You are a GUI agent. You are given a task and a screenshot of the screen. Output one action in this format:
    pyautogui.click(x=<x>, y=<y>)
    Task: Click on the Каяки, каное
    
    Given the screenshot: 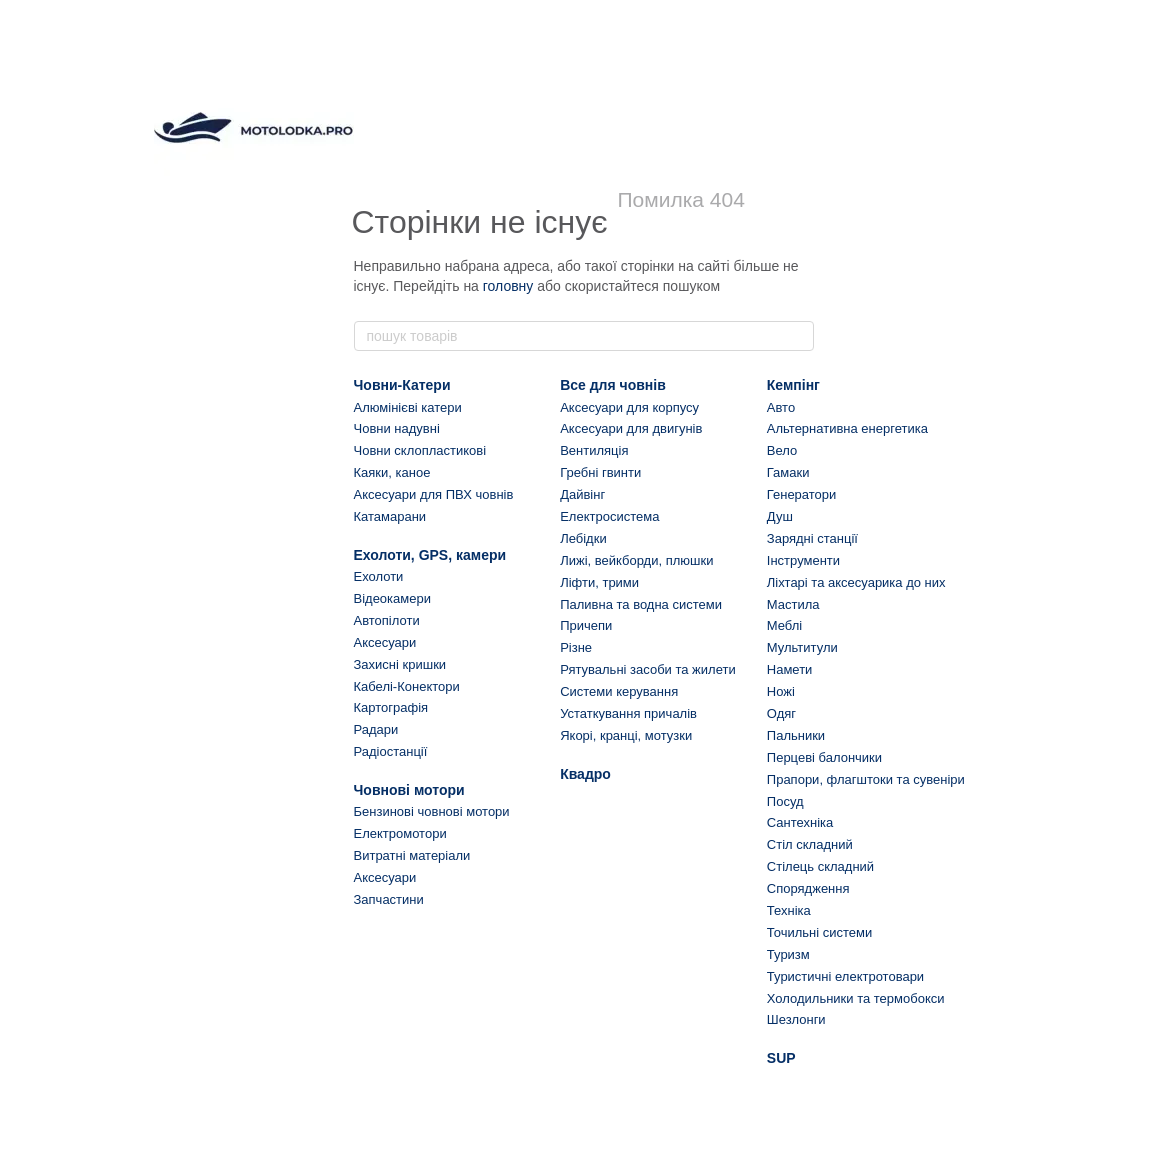 What is the action you would take?
    pyautogui.click(x=392, y=472)
    